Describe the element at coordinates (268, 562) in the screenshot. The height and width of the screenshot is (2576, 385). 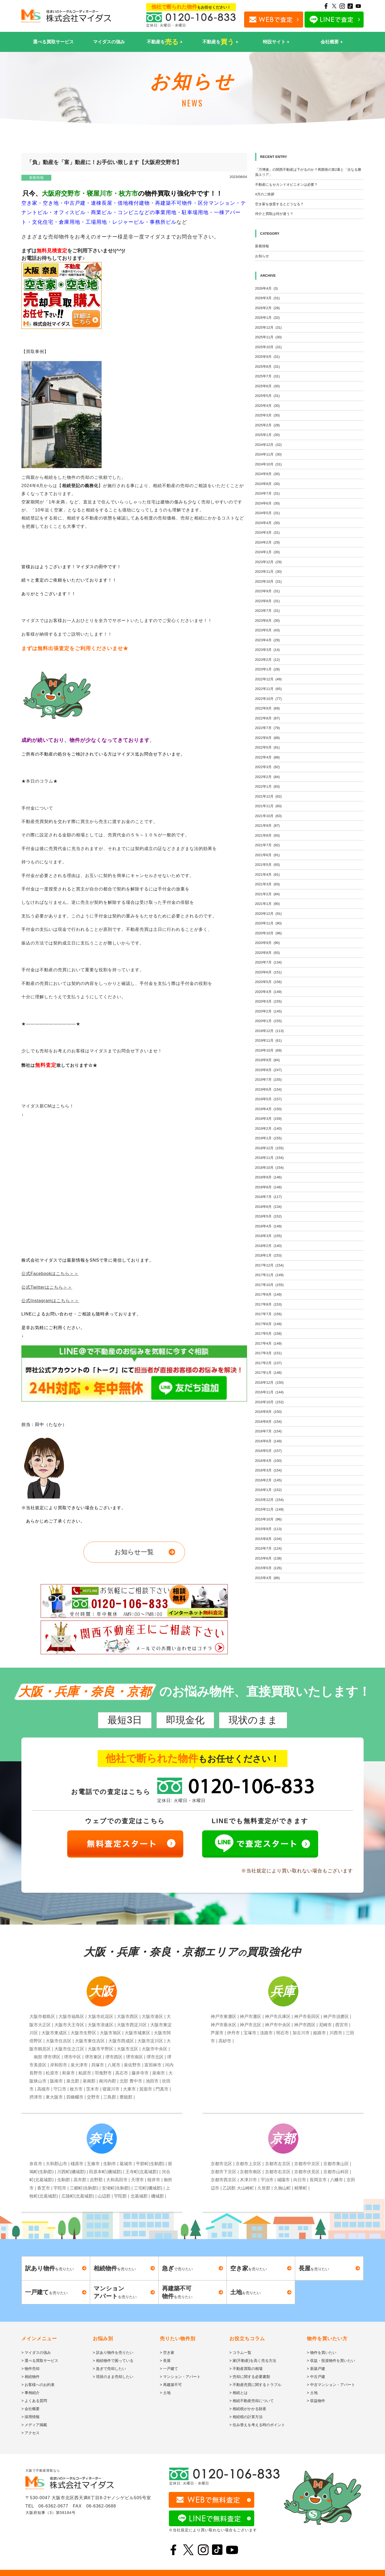
I see `2023年12月` at that location.